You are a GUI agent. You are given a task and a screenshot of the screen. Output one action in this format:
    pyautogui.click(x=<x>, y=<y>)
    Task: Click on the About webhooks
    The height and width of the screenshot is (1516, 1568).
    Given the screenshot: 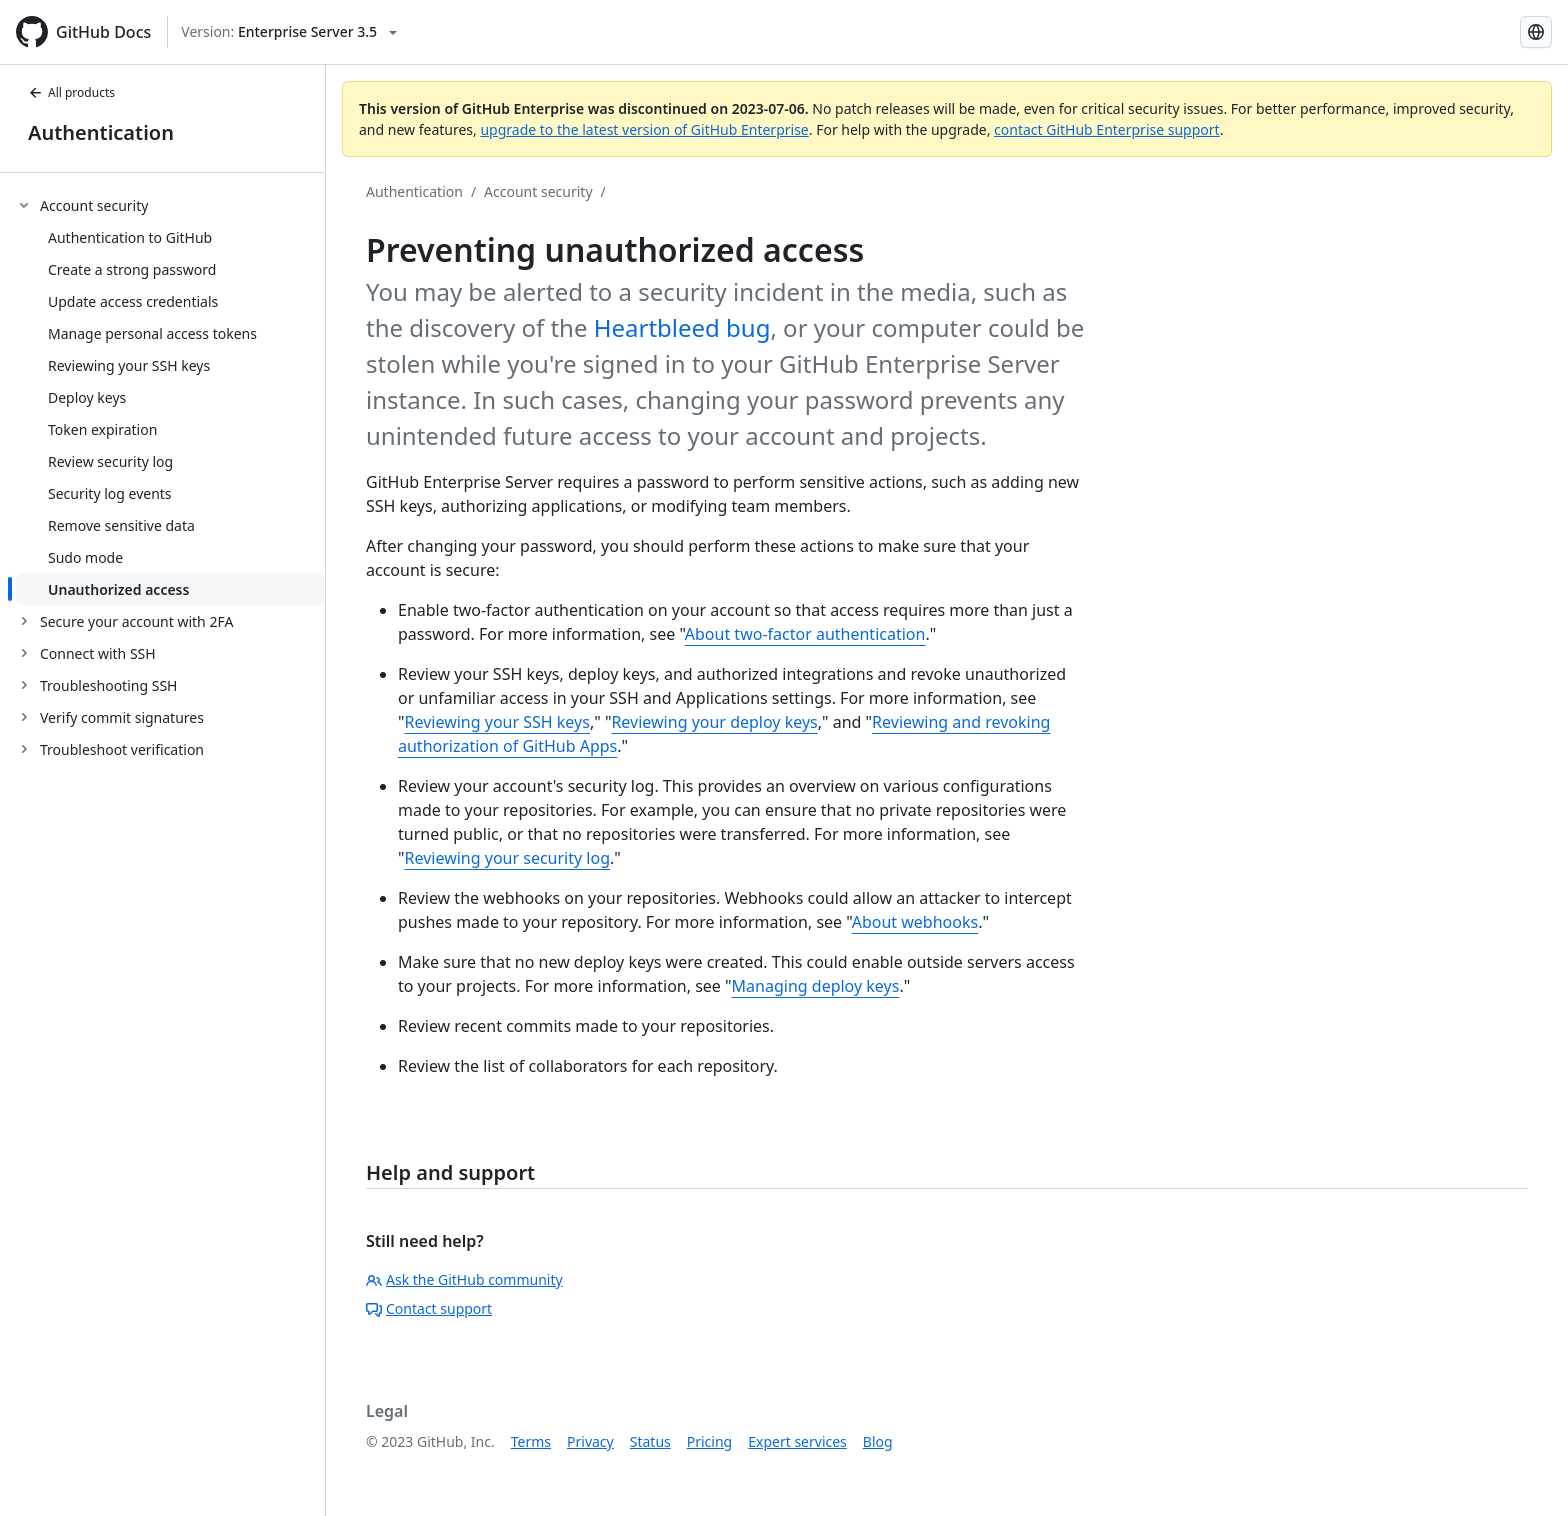 What is the action you would take?
    pyautogui.click(x=915, y=922)
    